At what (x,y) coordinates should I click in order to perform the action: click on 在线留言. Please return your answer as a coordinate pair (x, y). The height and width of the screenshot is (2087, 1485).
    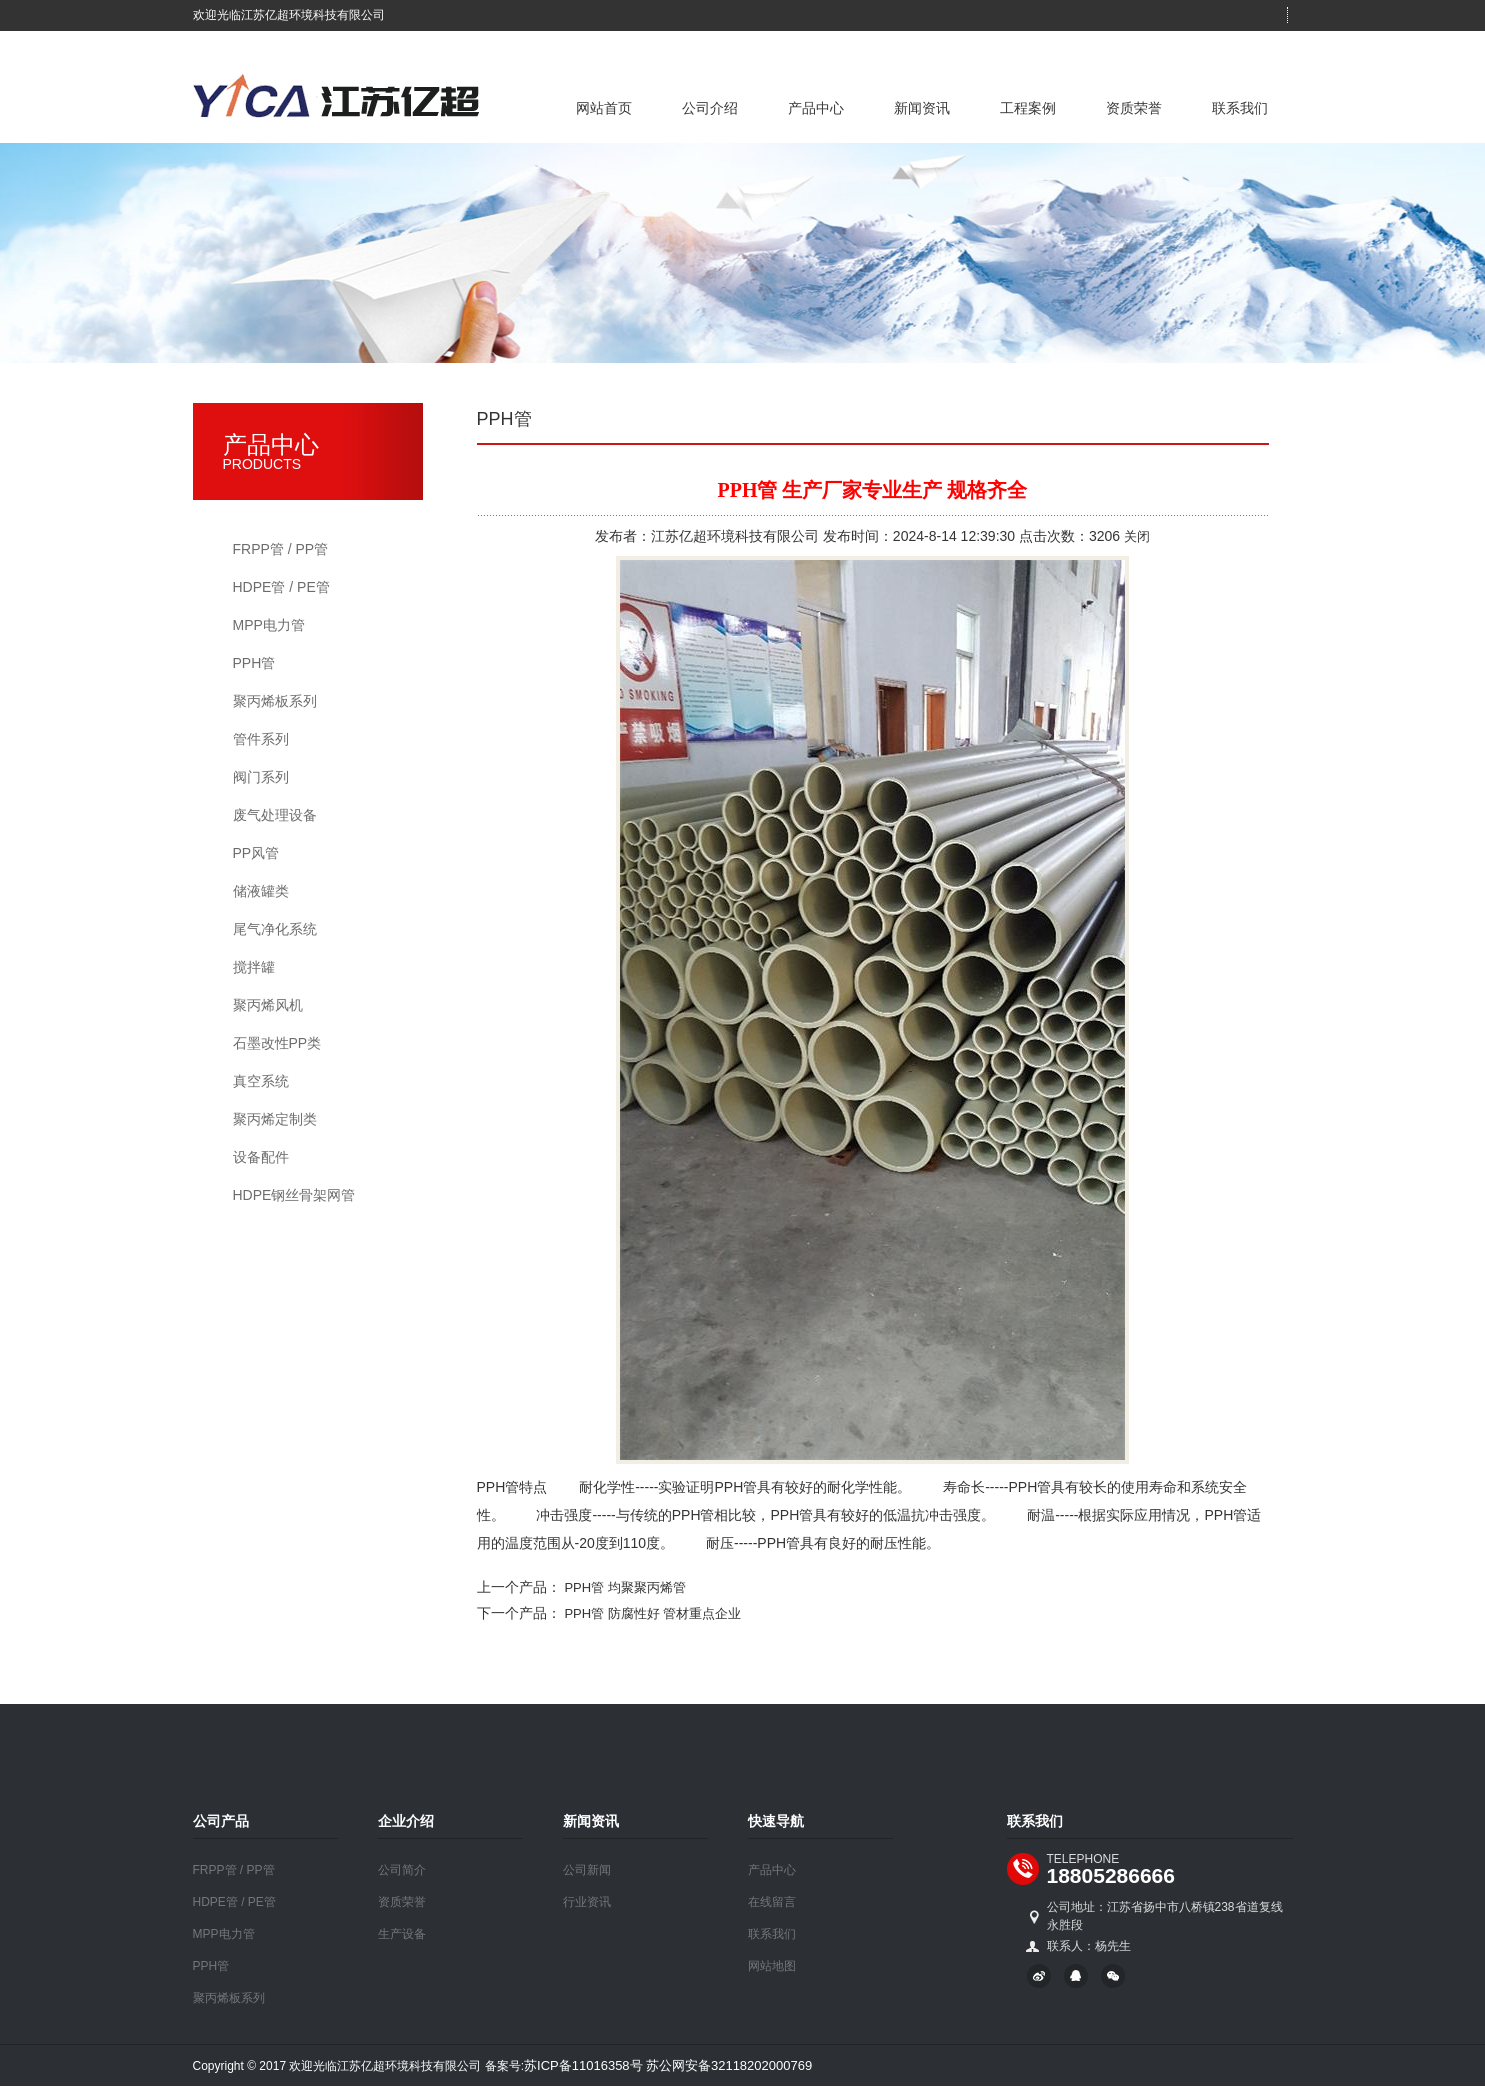
    Looking at the image, I should click on (772, 1902).